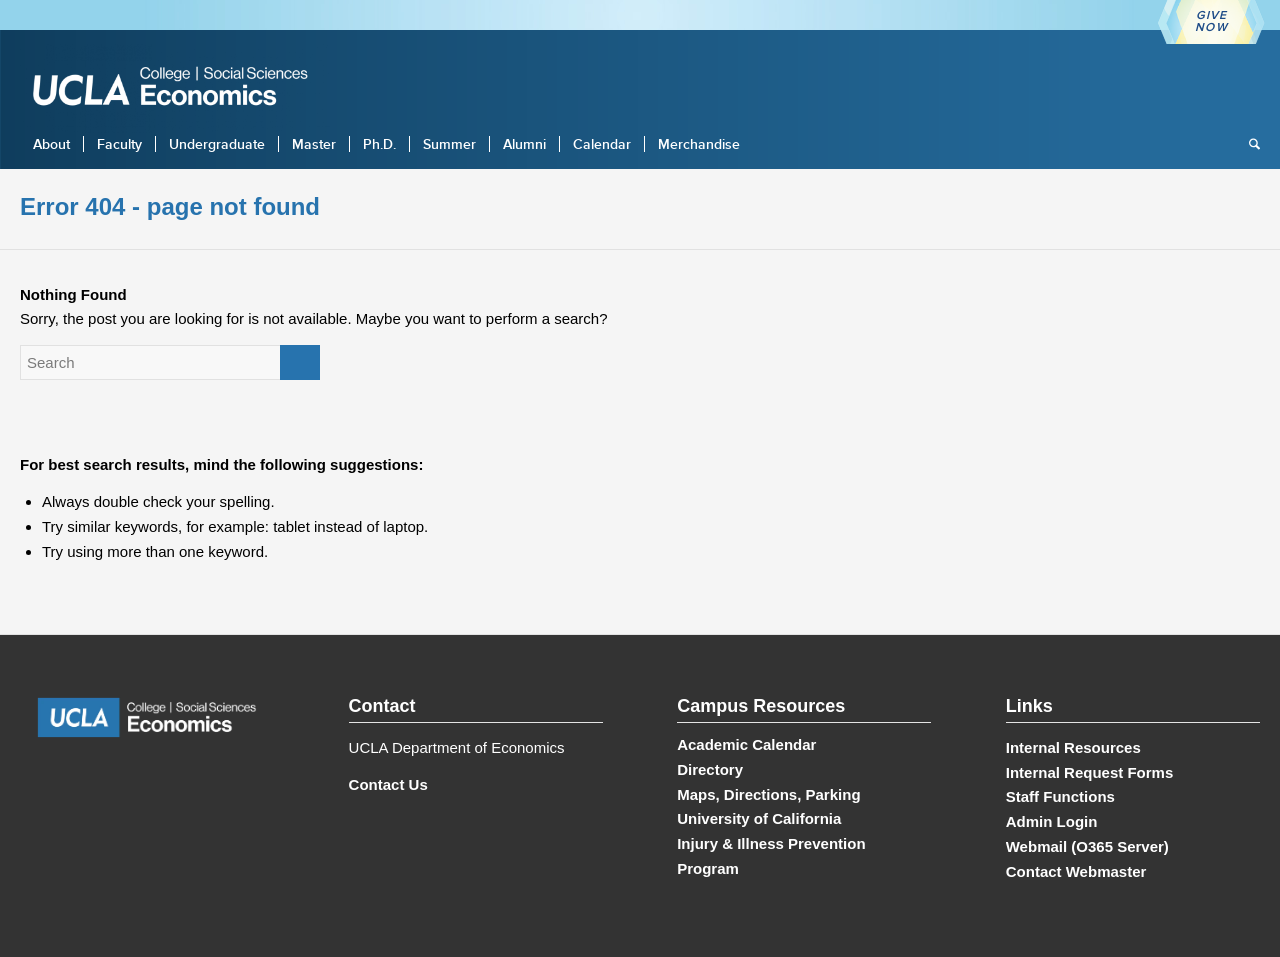 The width and height of the screenshot is (1280, 957). I want to click on Contact Us, so click(388, 784).